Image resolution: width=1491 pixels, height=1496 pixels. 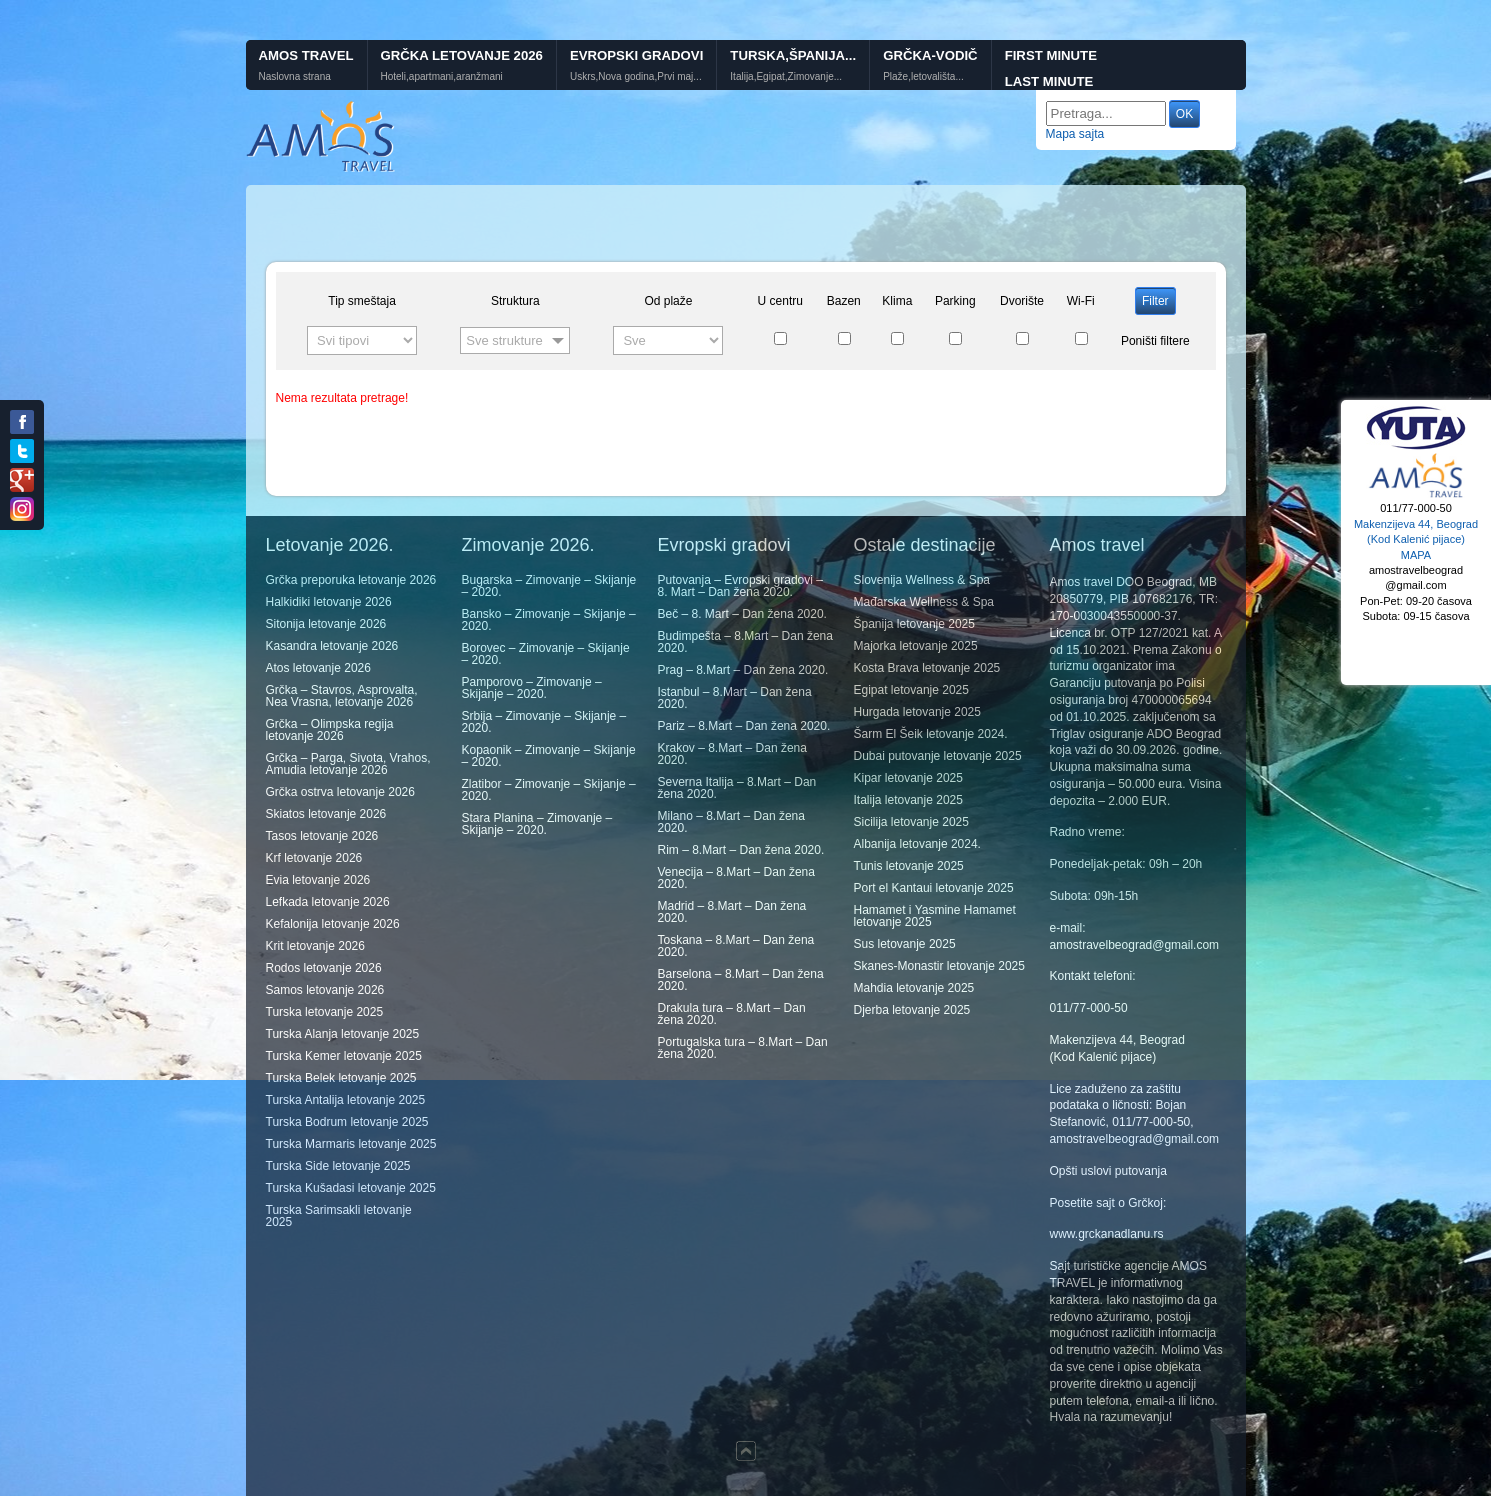 What do you see at coordinates (743, 670) in the screenshot?
I see `Prag – 8.Mart – Dan žena 2020.` at bounding box center [743, 670].